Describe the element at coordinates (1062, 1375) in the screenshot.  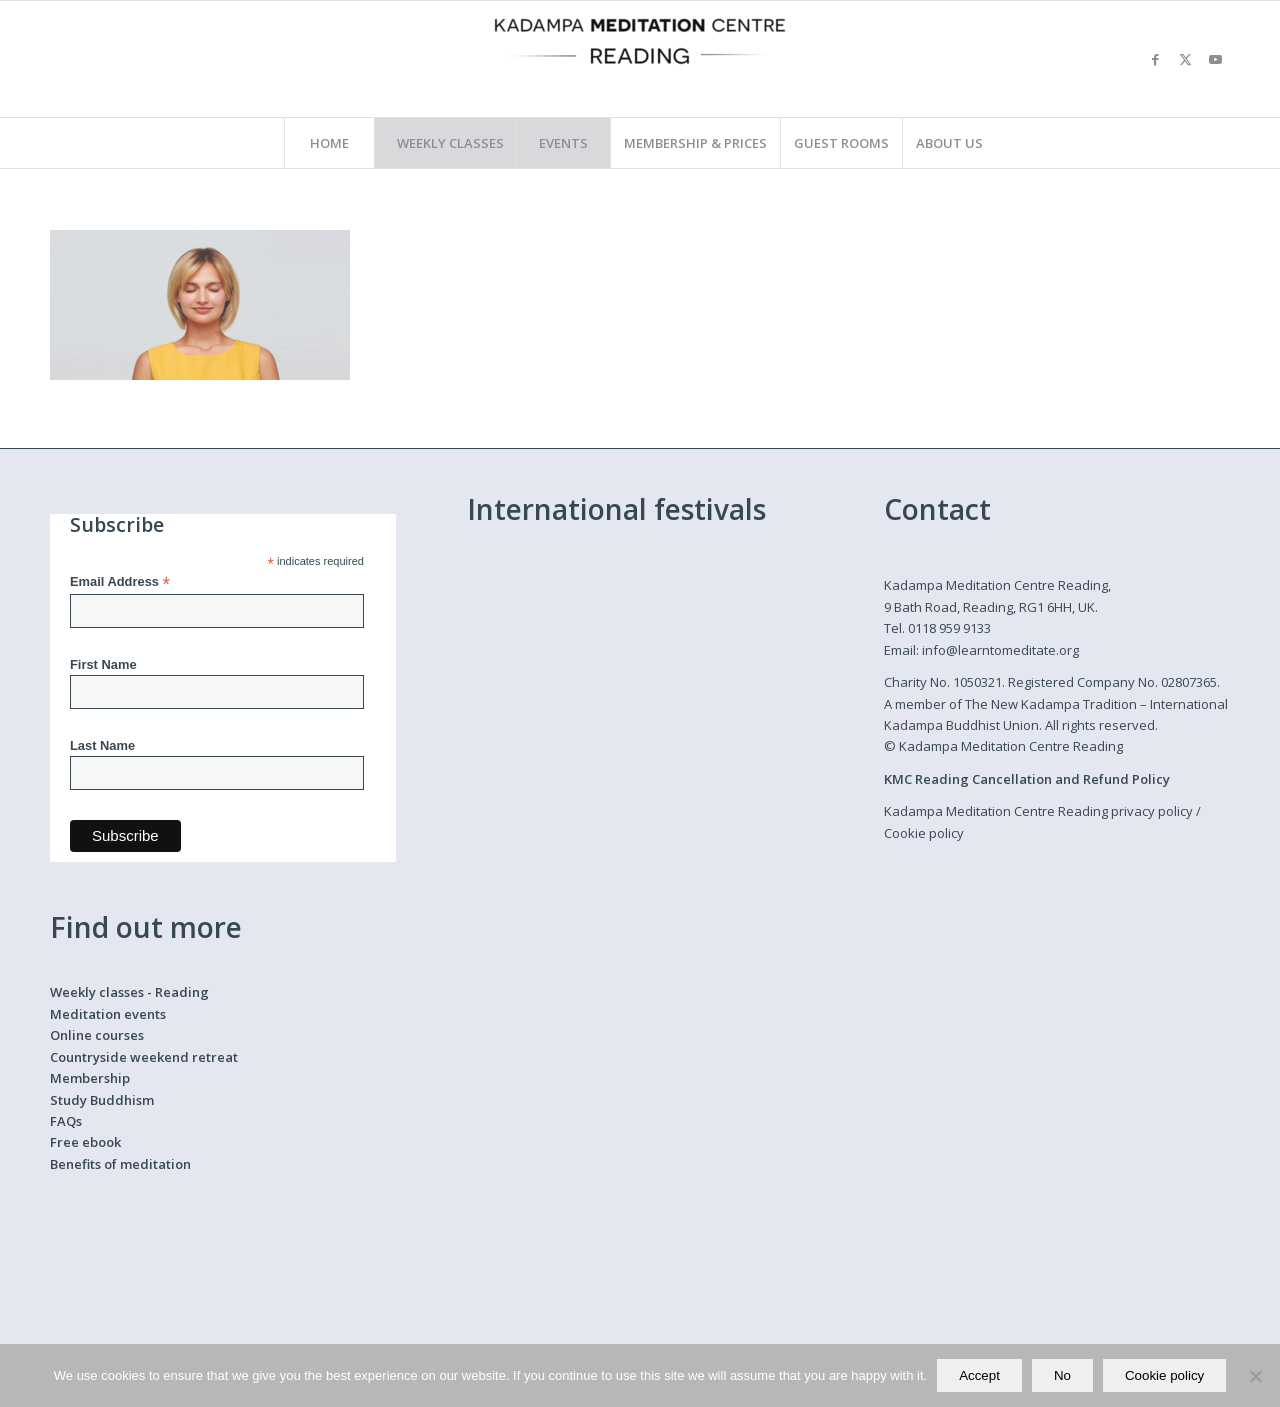
I see `No` at that location.